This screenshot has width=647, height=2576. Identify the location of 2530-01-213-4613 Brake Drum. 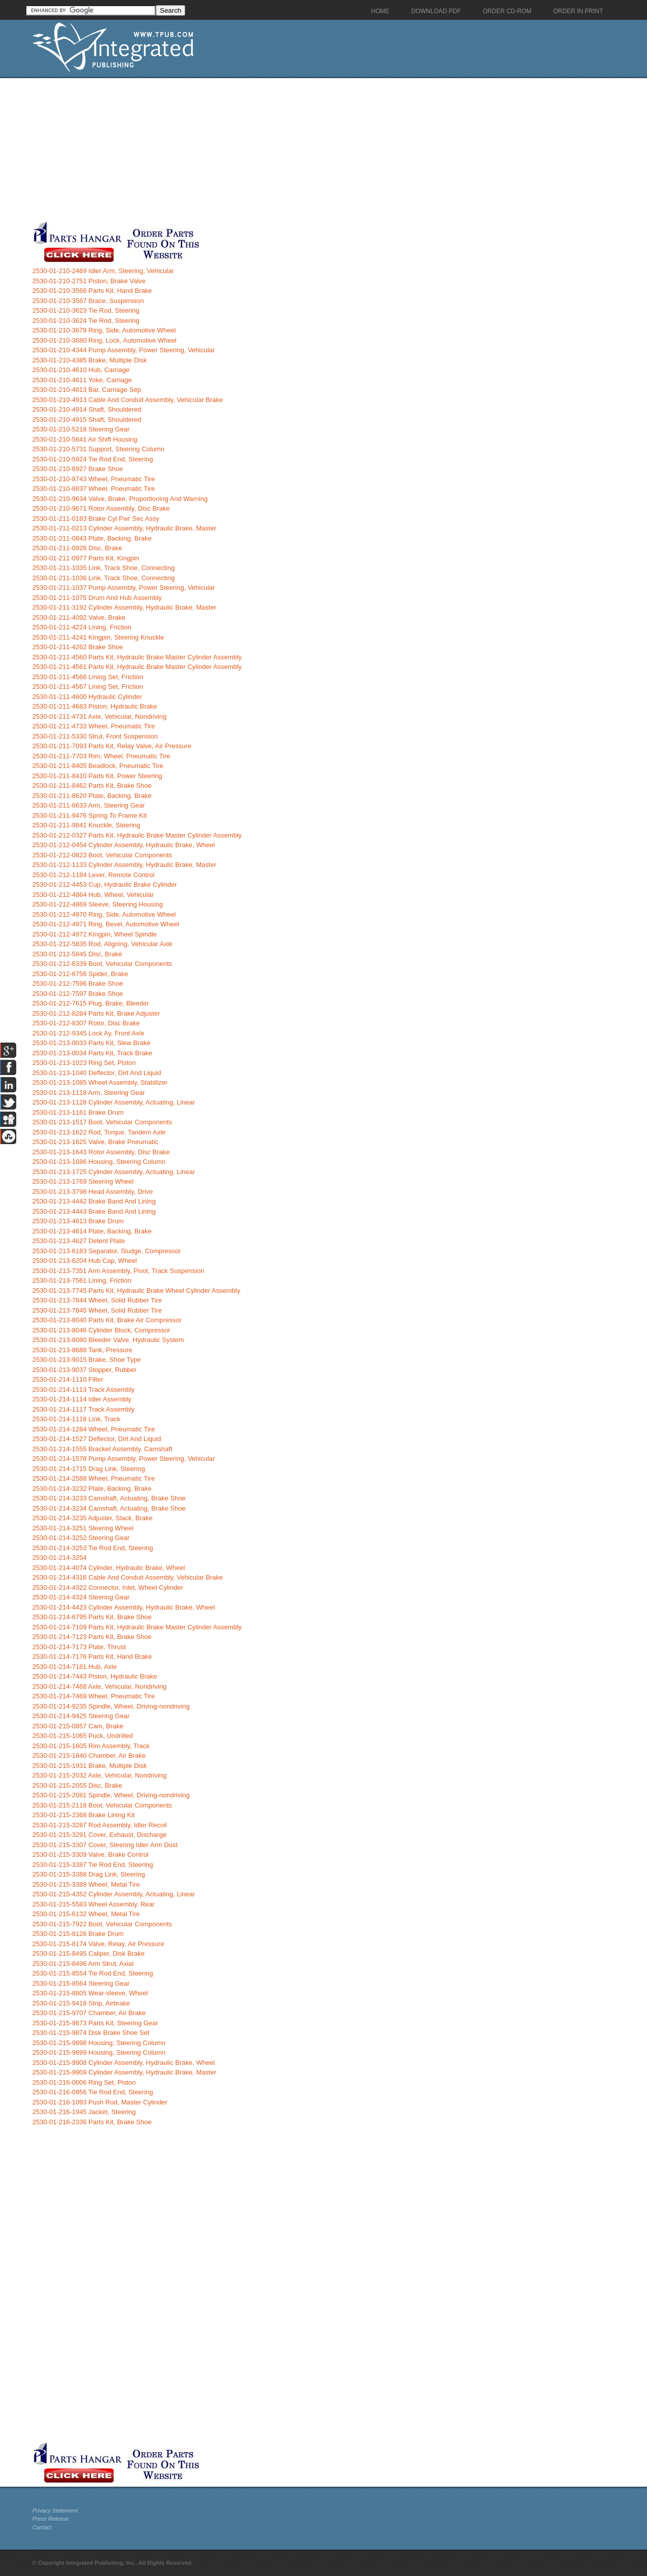
(78, 1221).